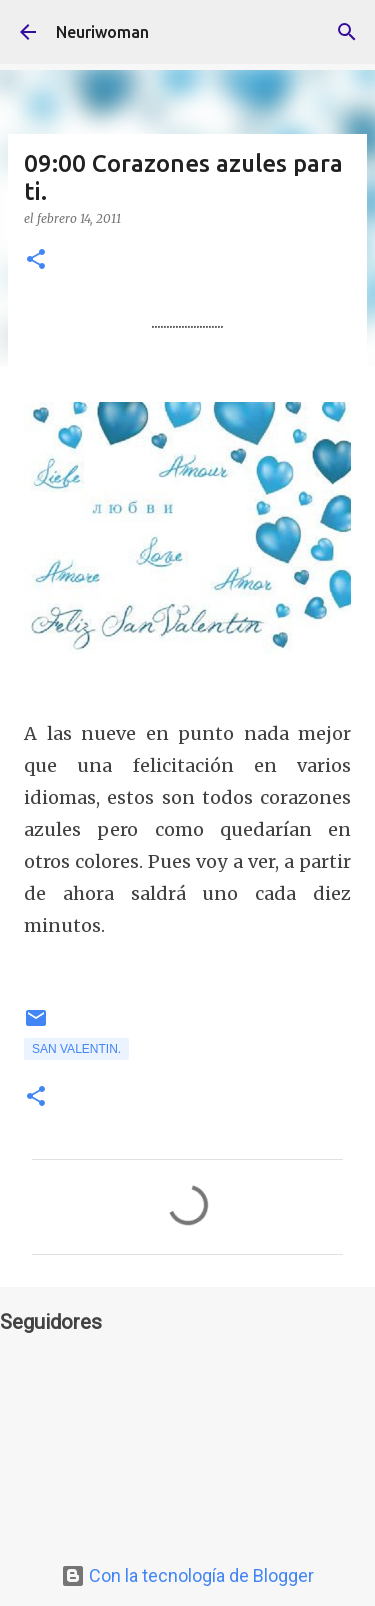  Describe the element at coordinates (347, 32) in the screenshot. I see `[Buscar]` at that location.